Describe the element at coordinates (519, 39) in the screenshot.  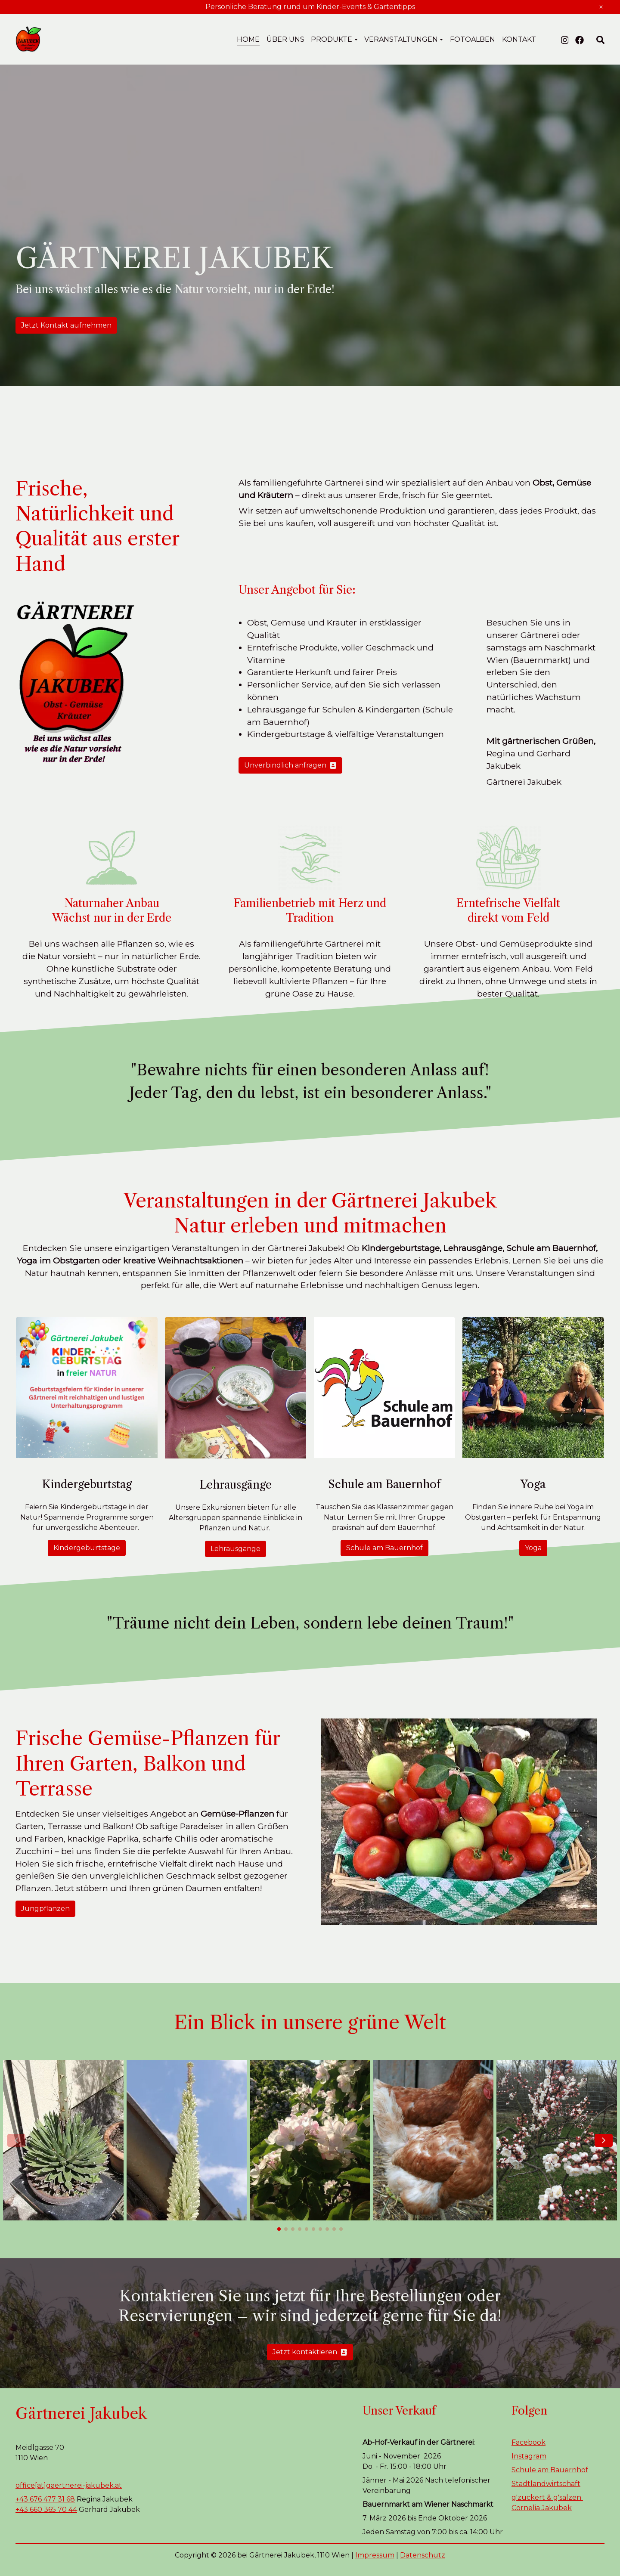
I see `Kontakt` at that location.